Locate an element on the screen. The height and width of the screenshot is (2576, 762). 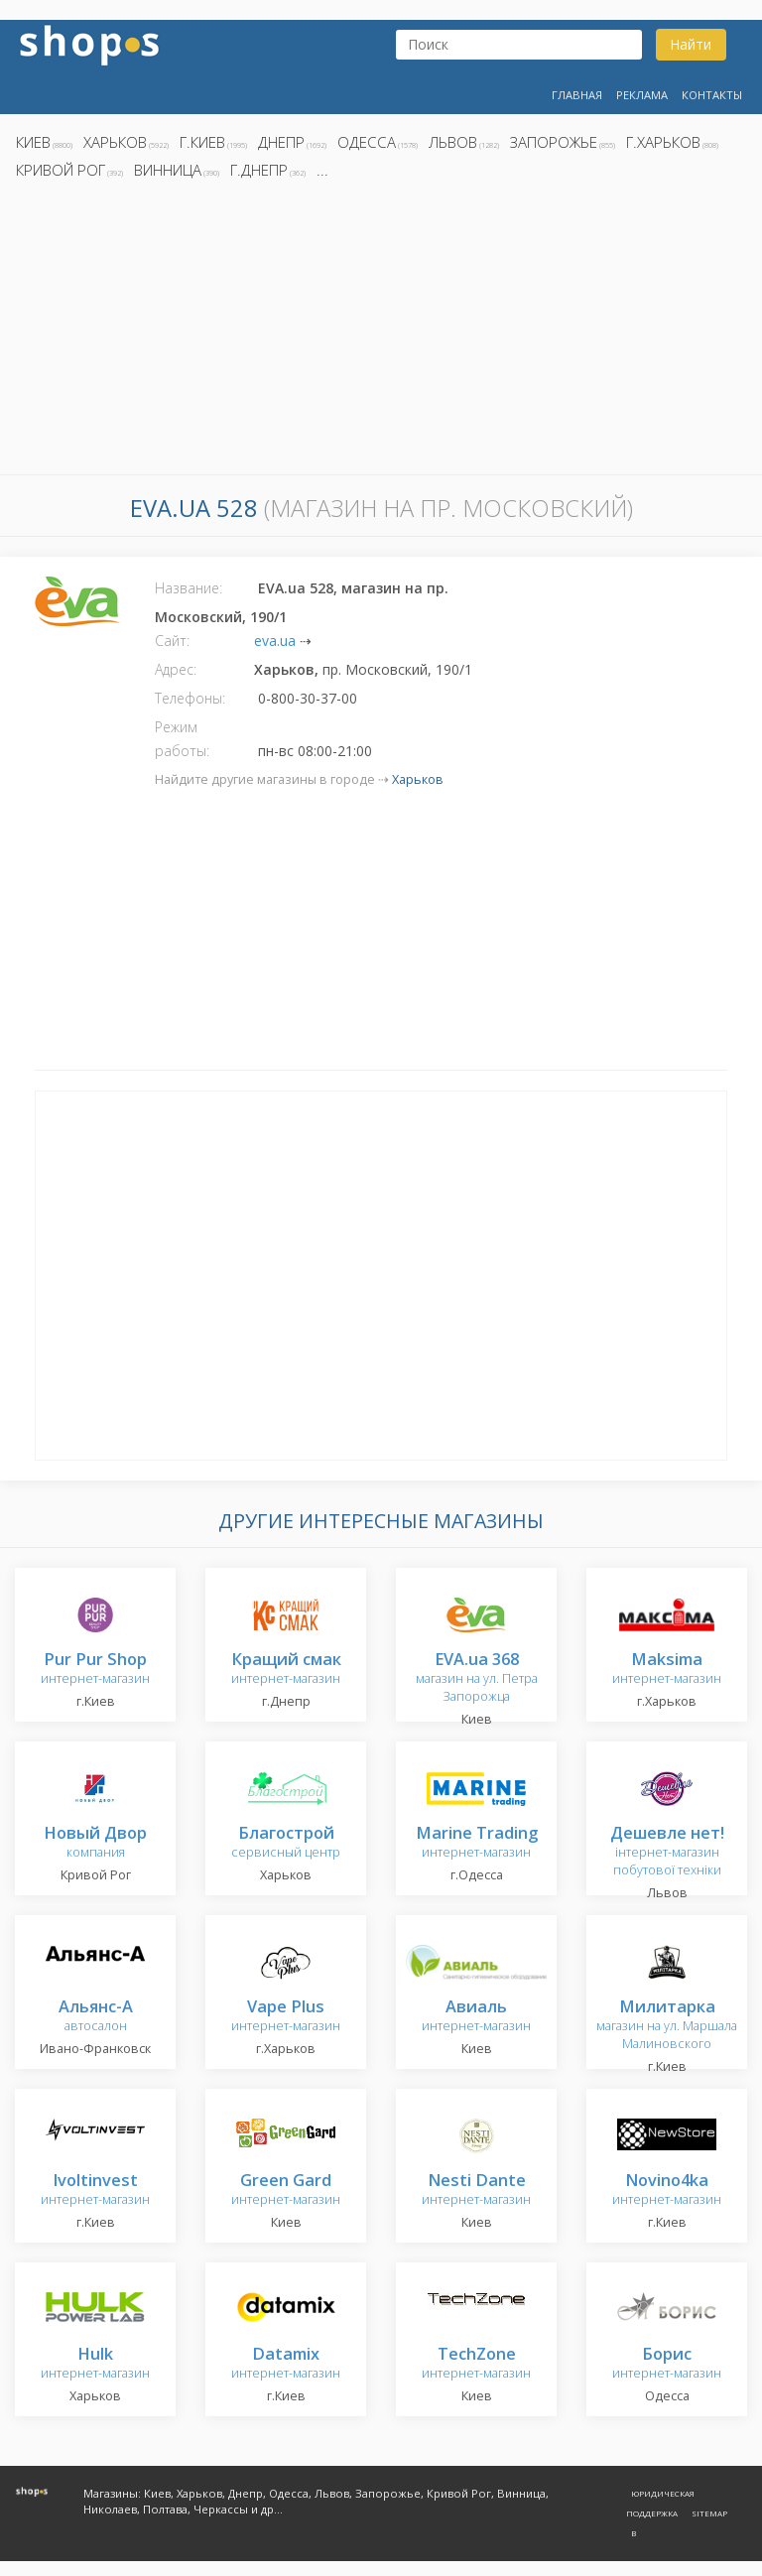
Главная is located at coordinates (577, 94).